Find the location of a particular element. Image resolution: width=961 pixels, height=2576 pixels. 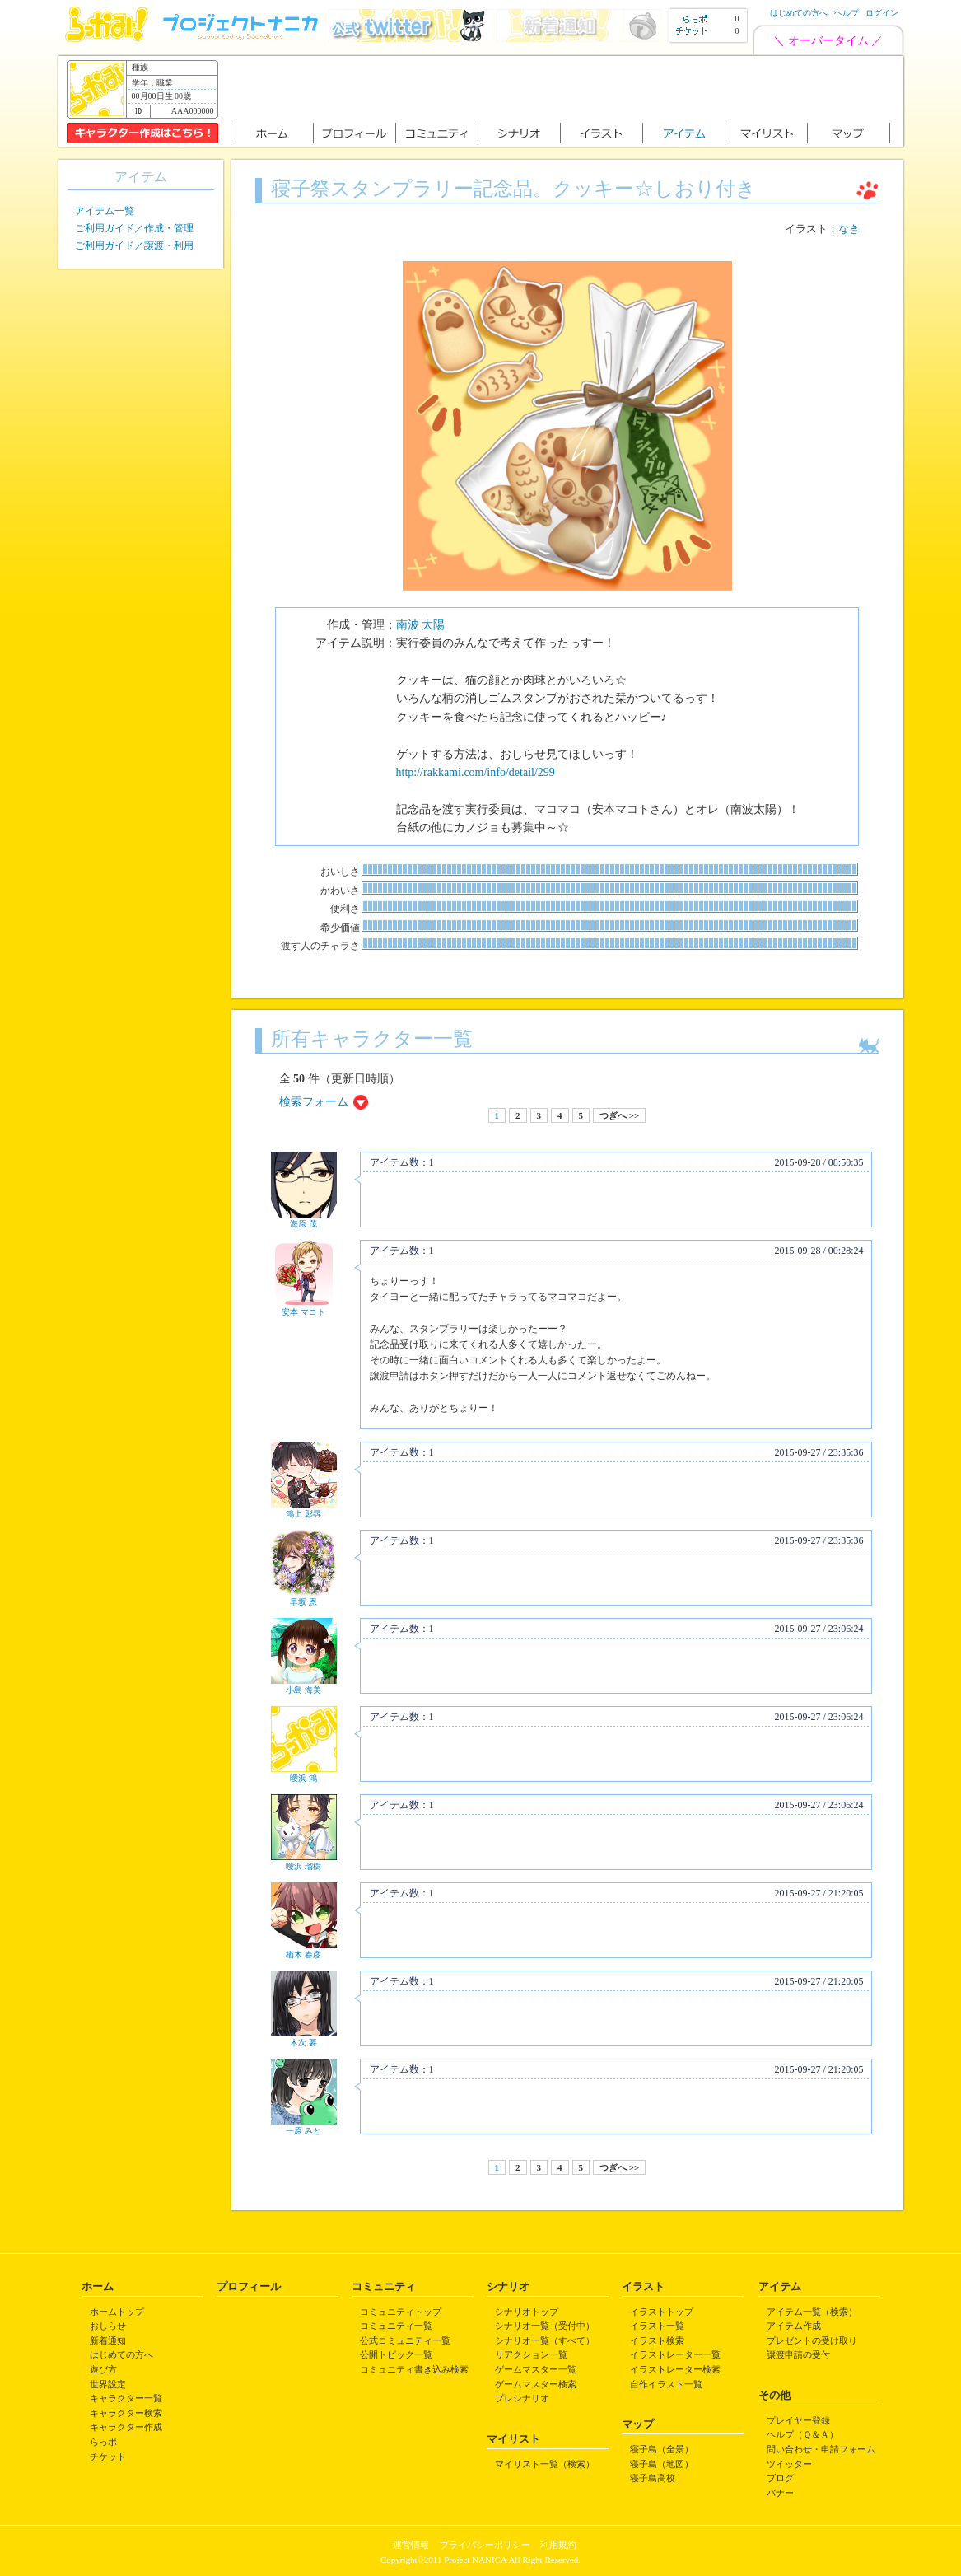

曖浜 瑠樹 is located at coordinates (303, 1866).